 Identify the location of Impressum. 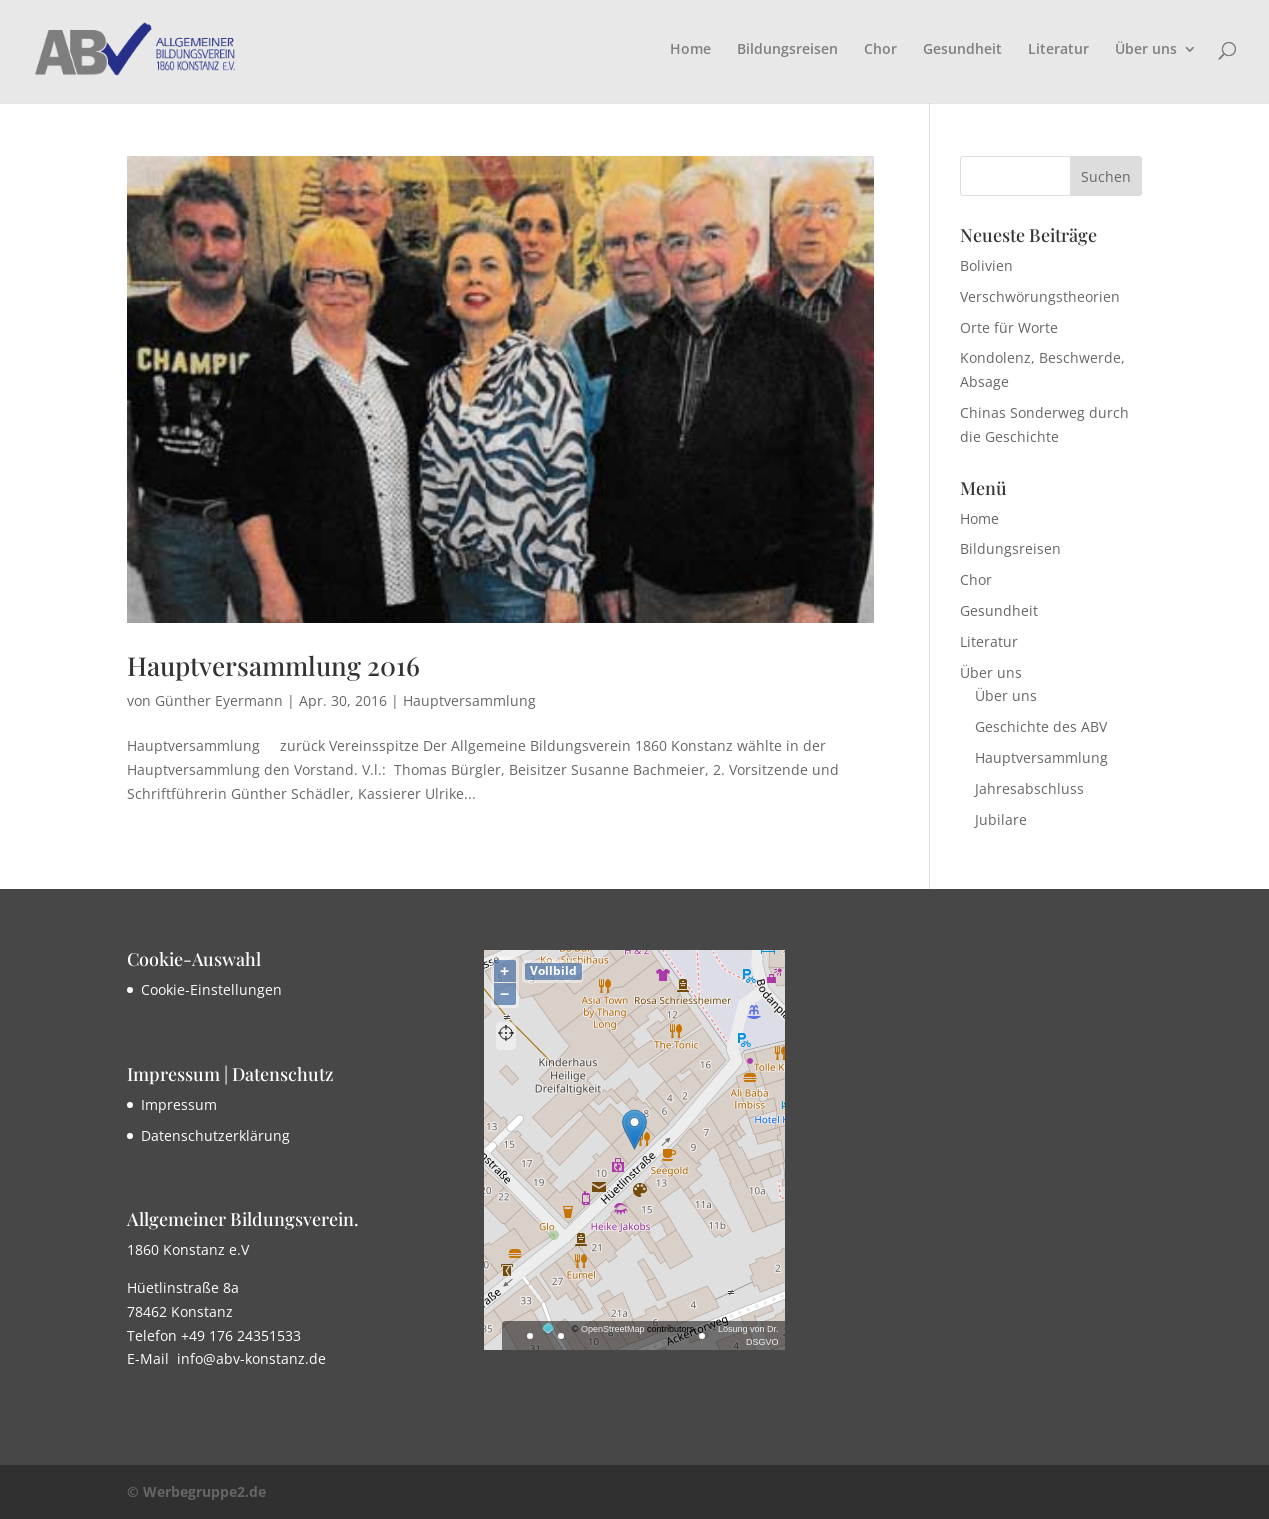
(179, 1104).